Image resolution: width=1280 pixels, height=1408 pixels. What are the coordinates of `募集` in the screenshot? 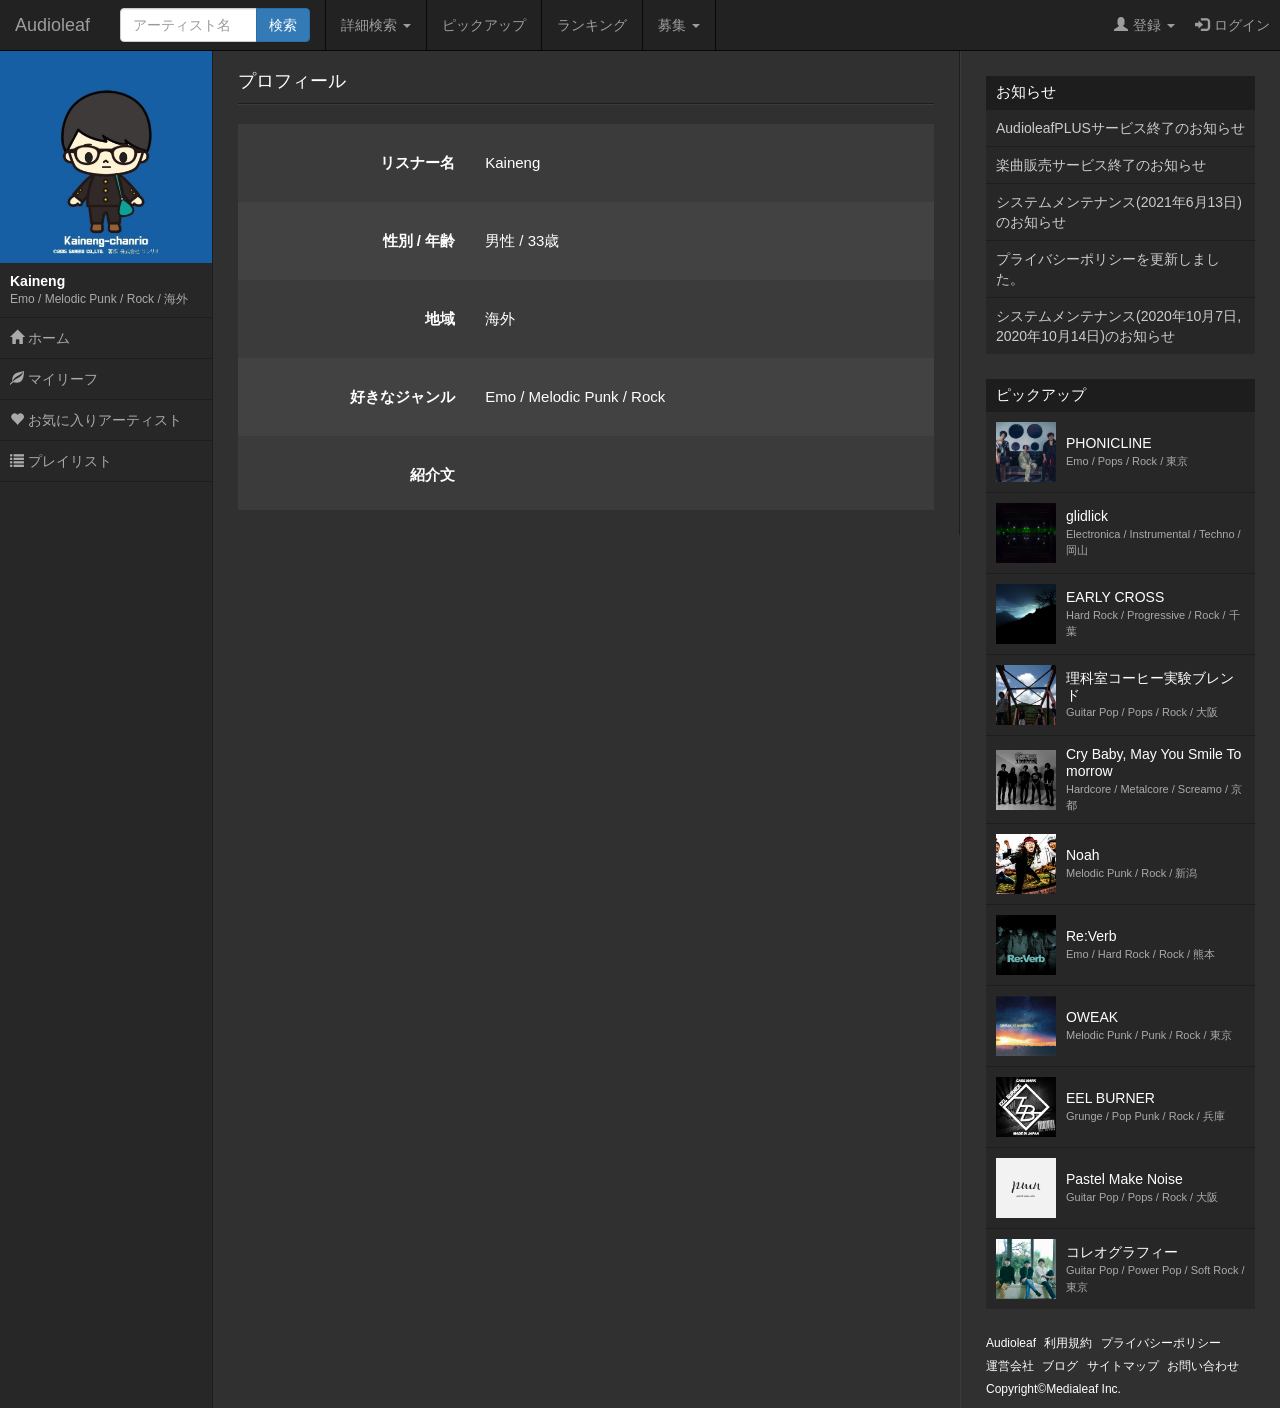 It's located at (679, 25).